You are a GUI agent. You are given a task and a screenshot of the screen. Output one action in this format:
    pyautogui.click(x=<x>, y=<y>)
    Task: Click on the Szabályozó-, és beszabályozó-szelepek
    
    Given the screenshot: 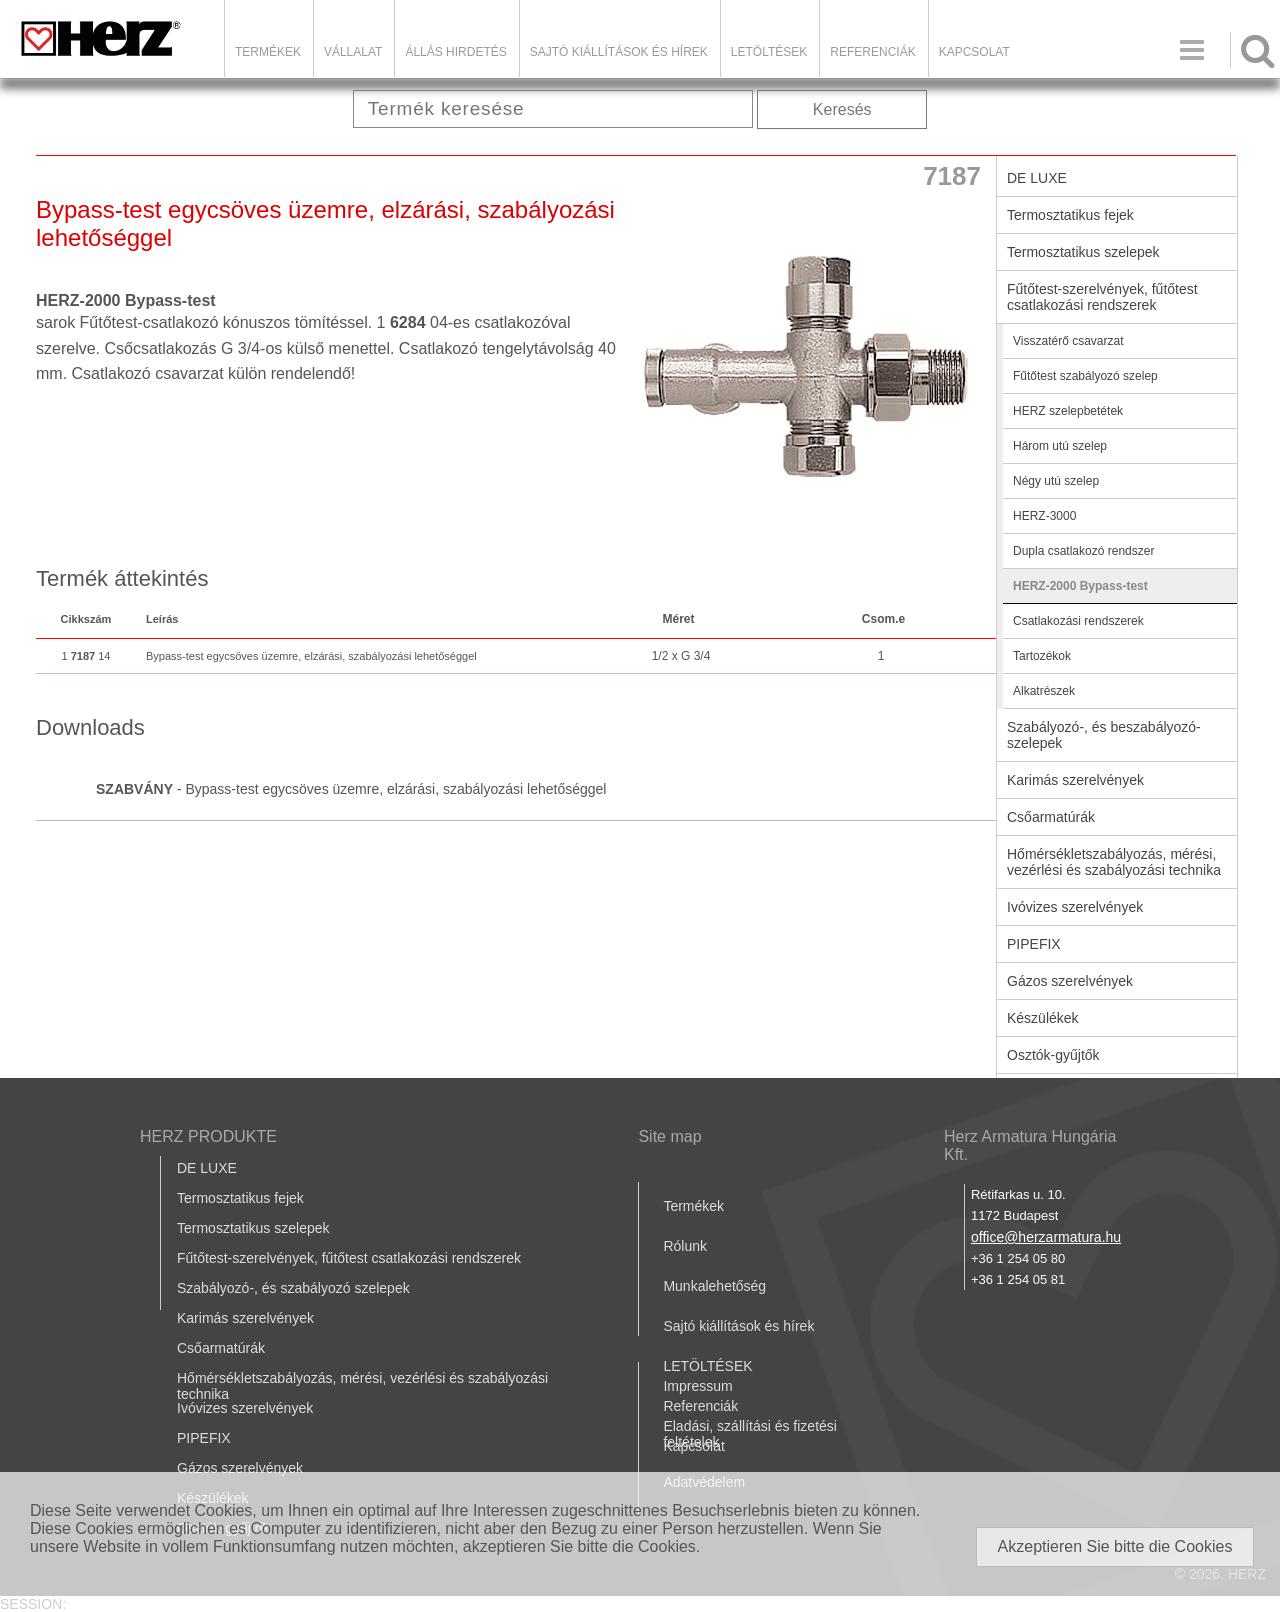 What is the action you would take?
    pyautogui.click(x=1104, y=735)
    